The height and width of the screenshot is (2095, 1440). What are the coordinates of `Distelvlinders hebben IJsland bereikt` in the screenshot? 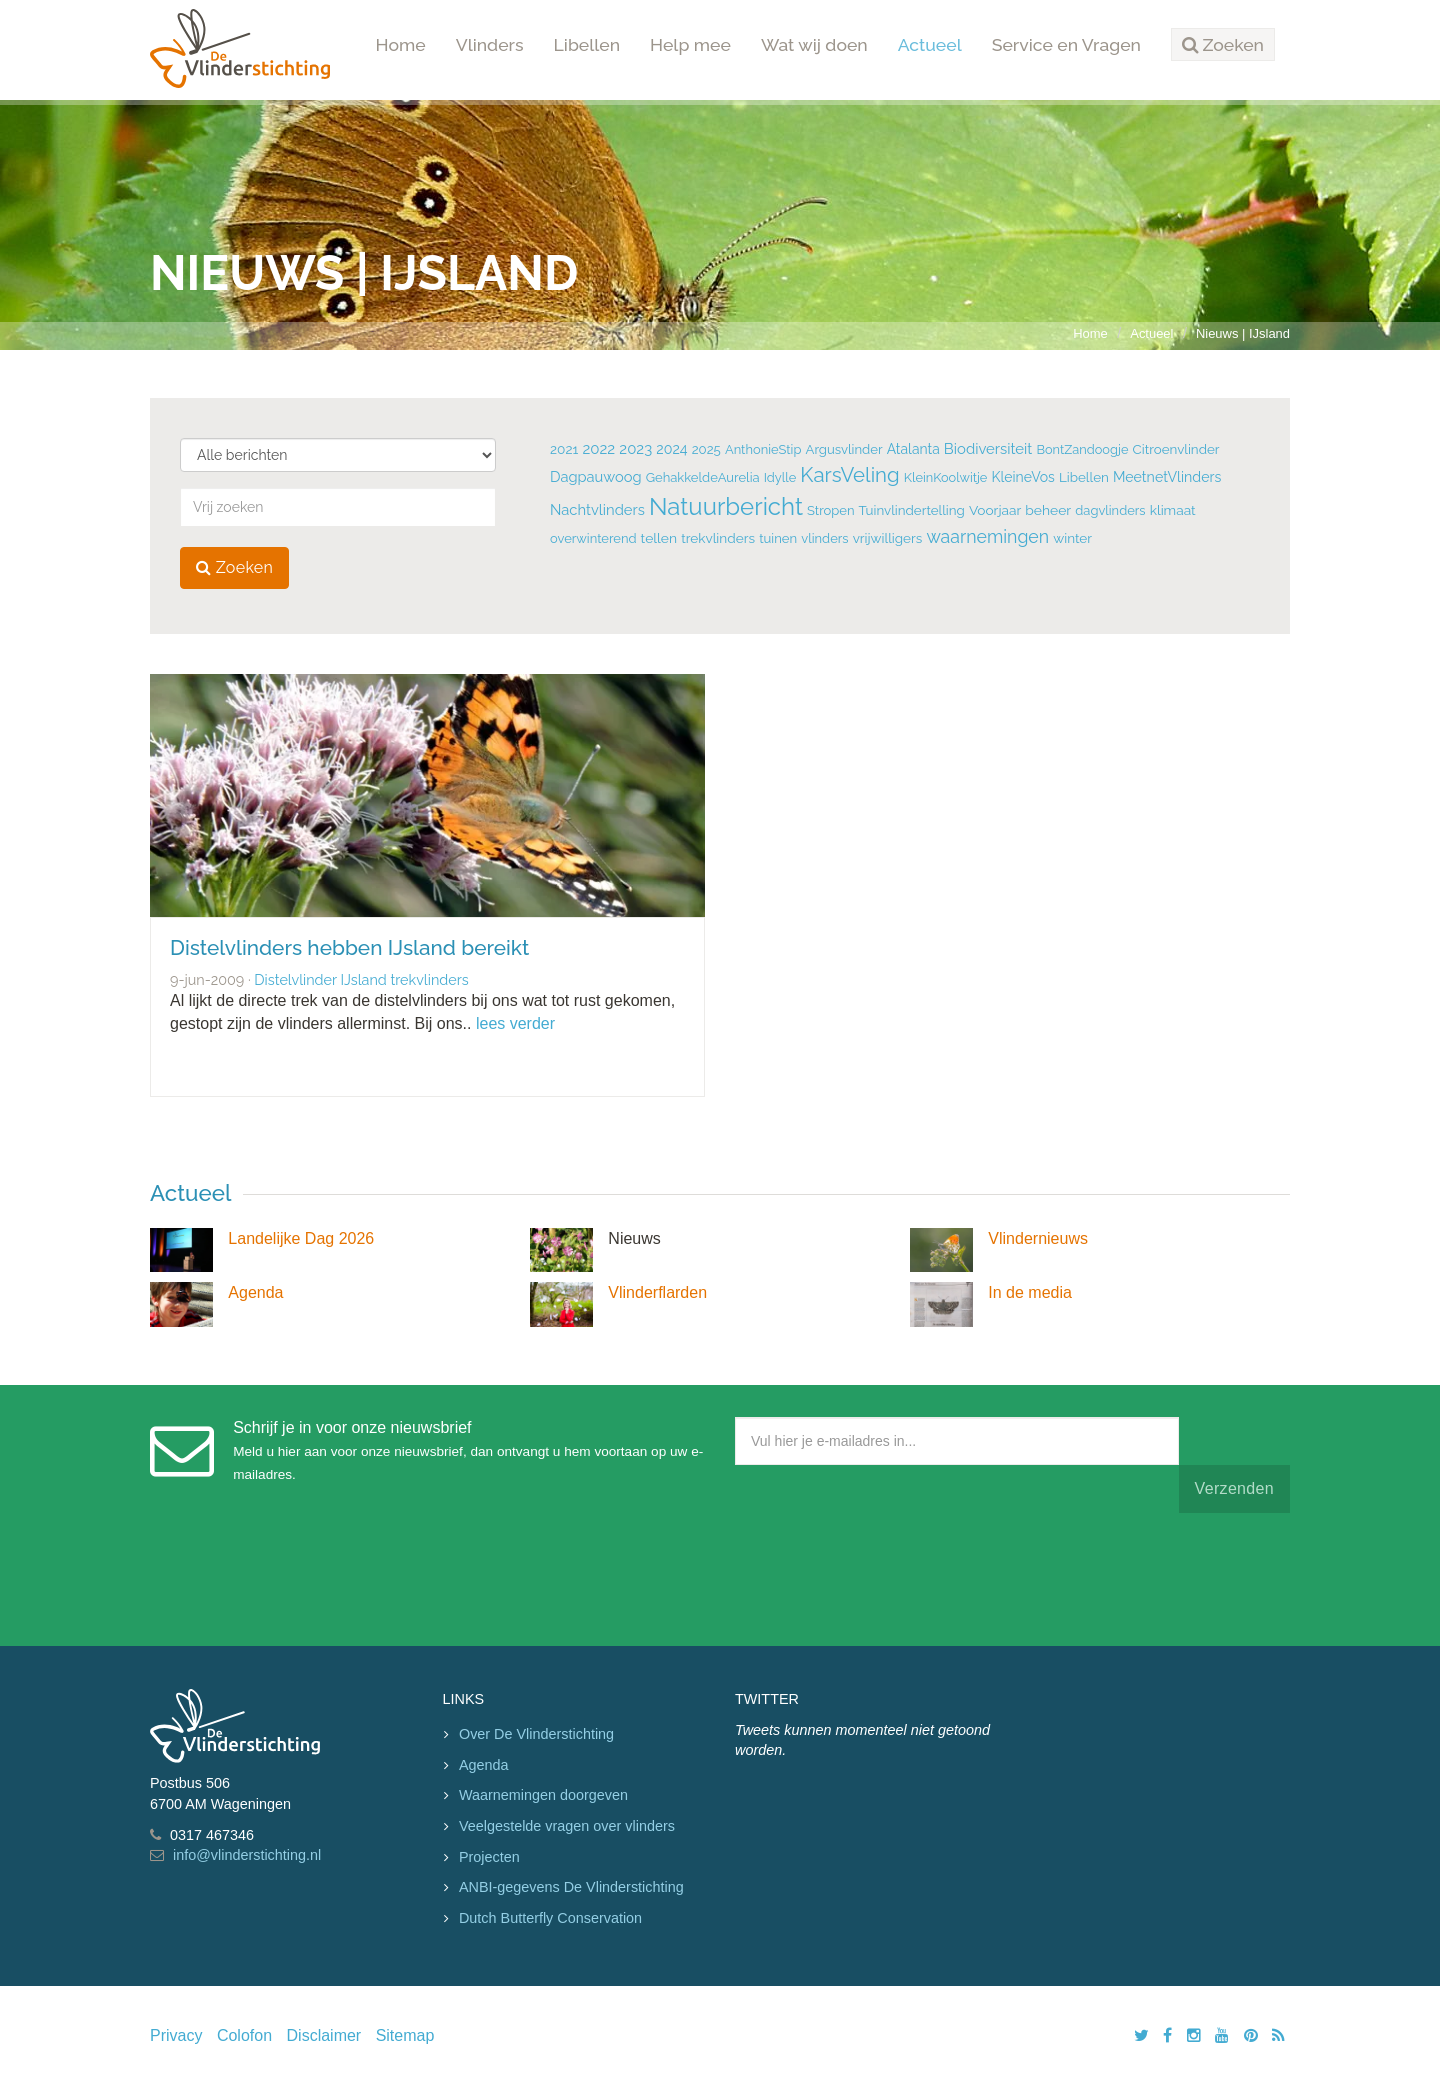 It's located at (349, 947).